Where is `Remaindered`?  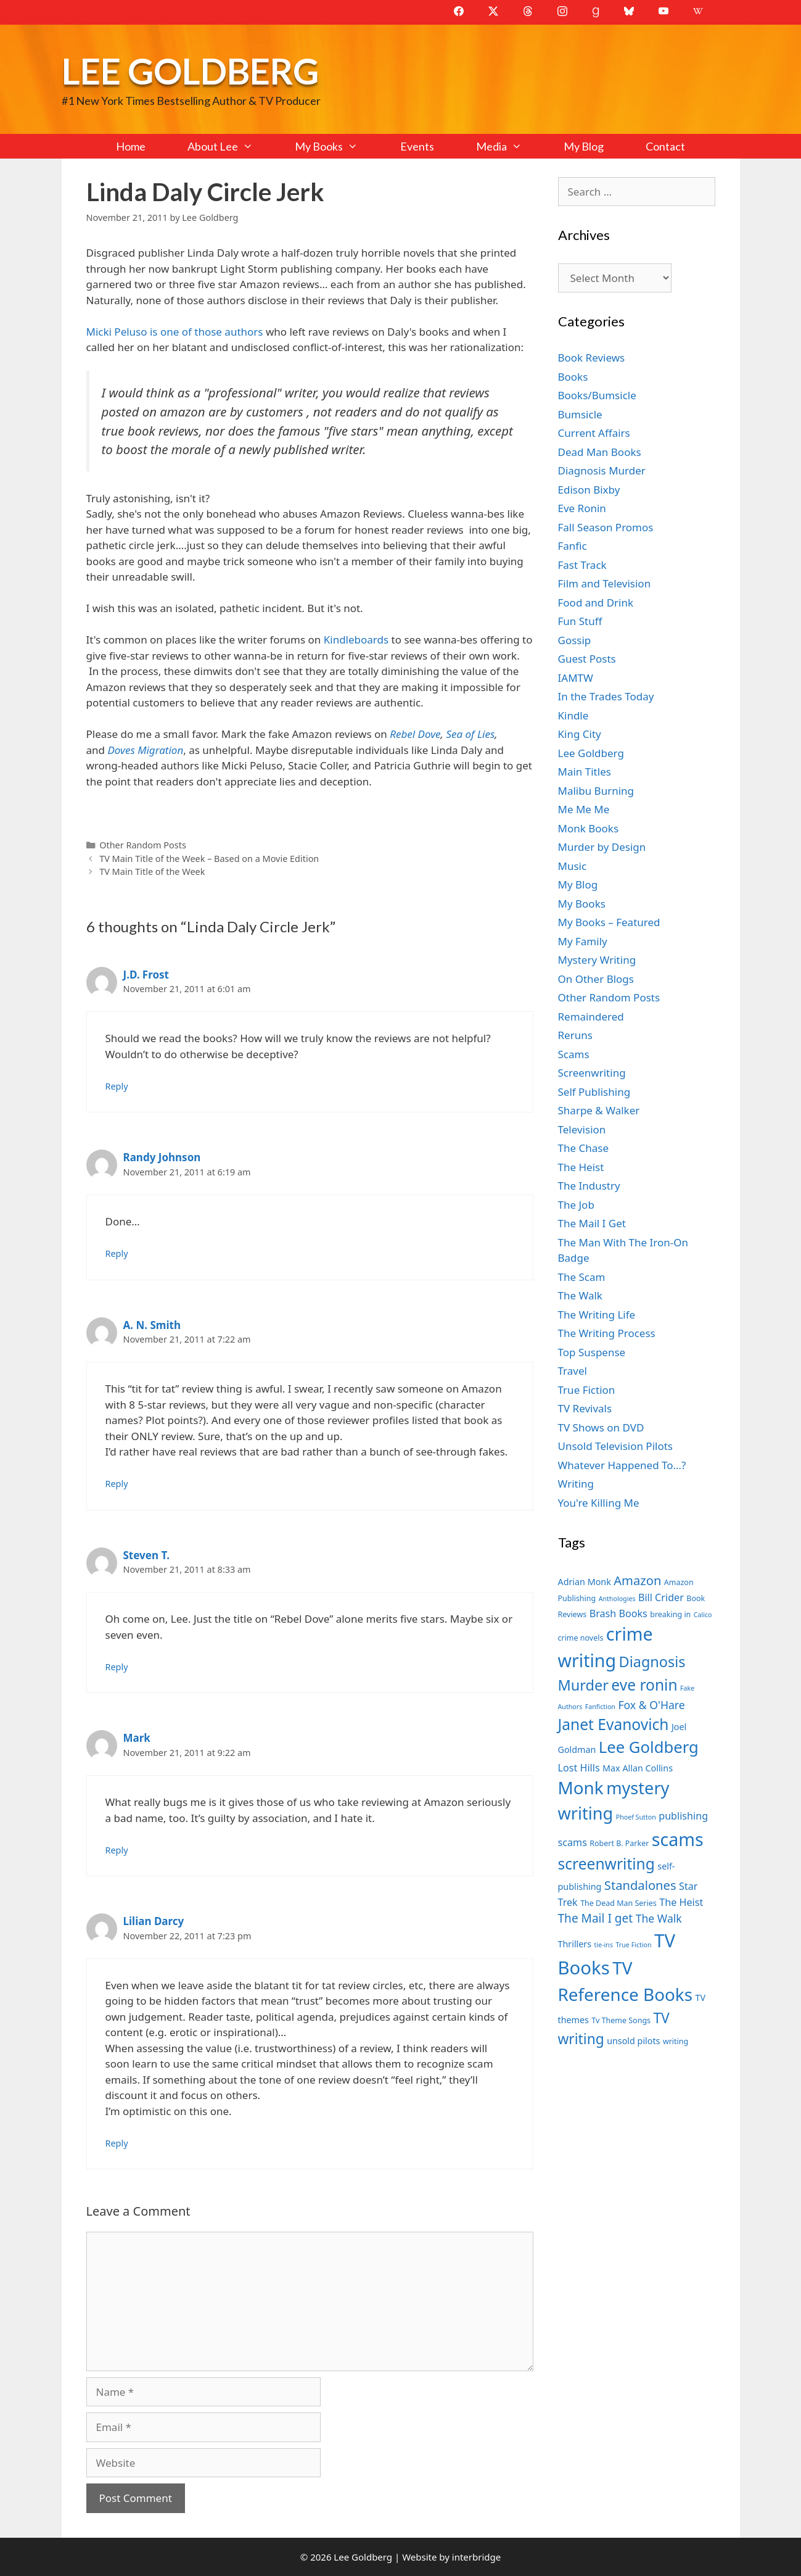
Remaindered is located at coordinates (591, 1016).